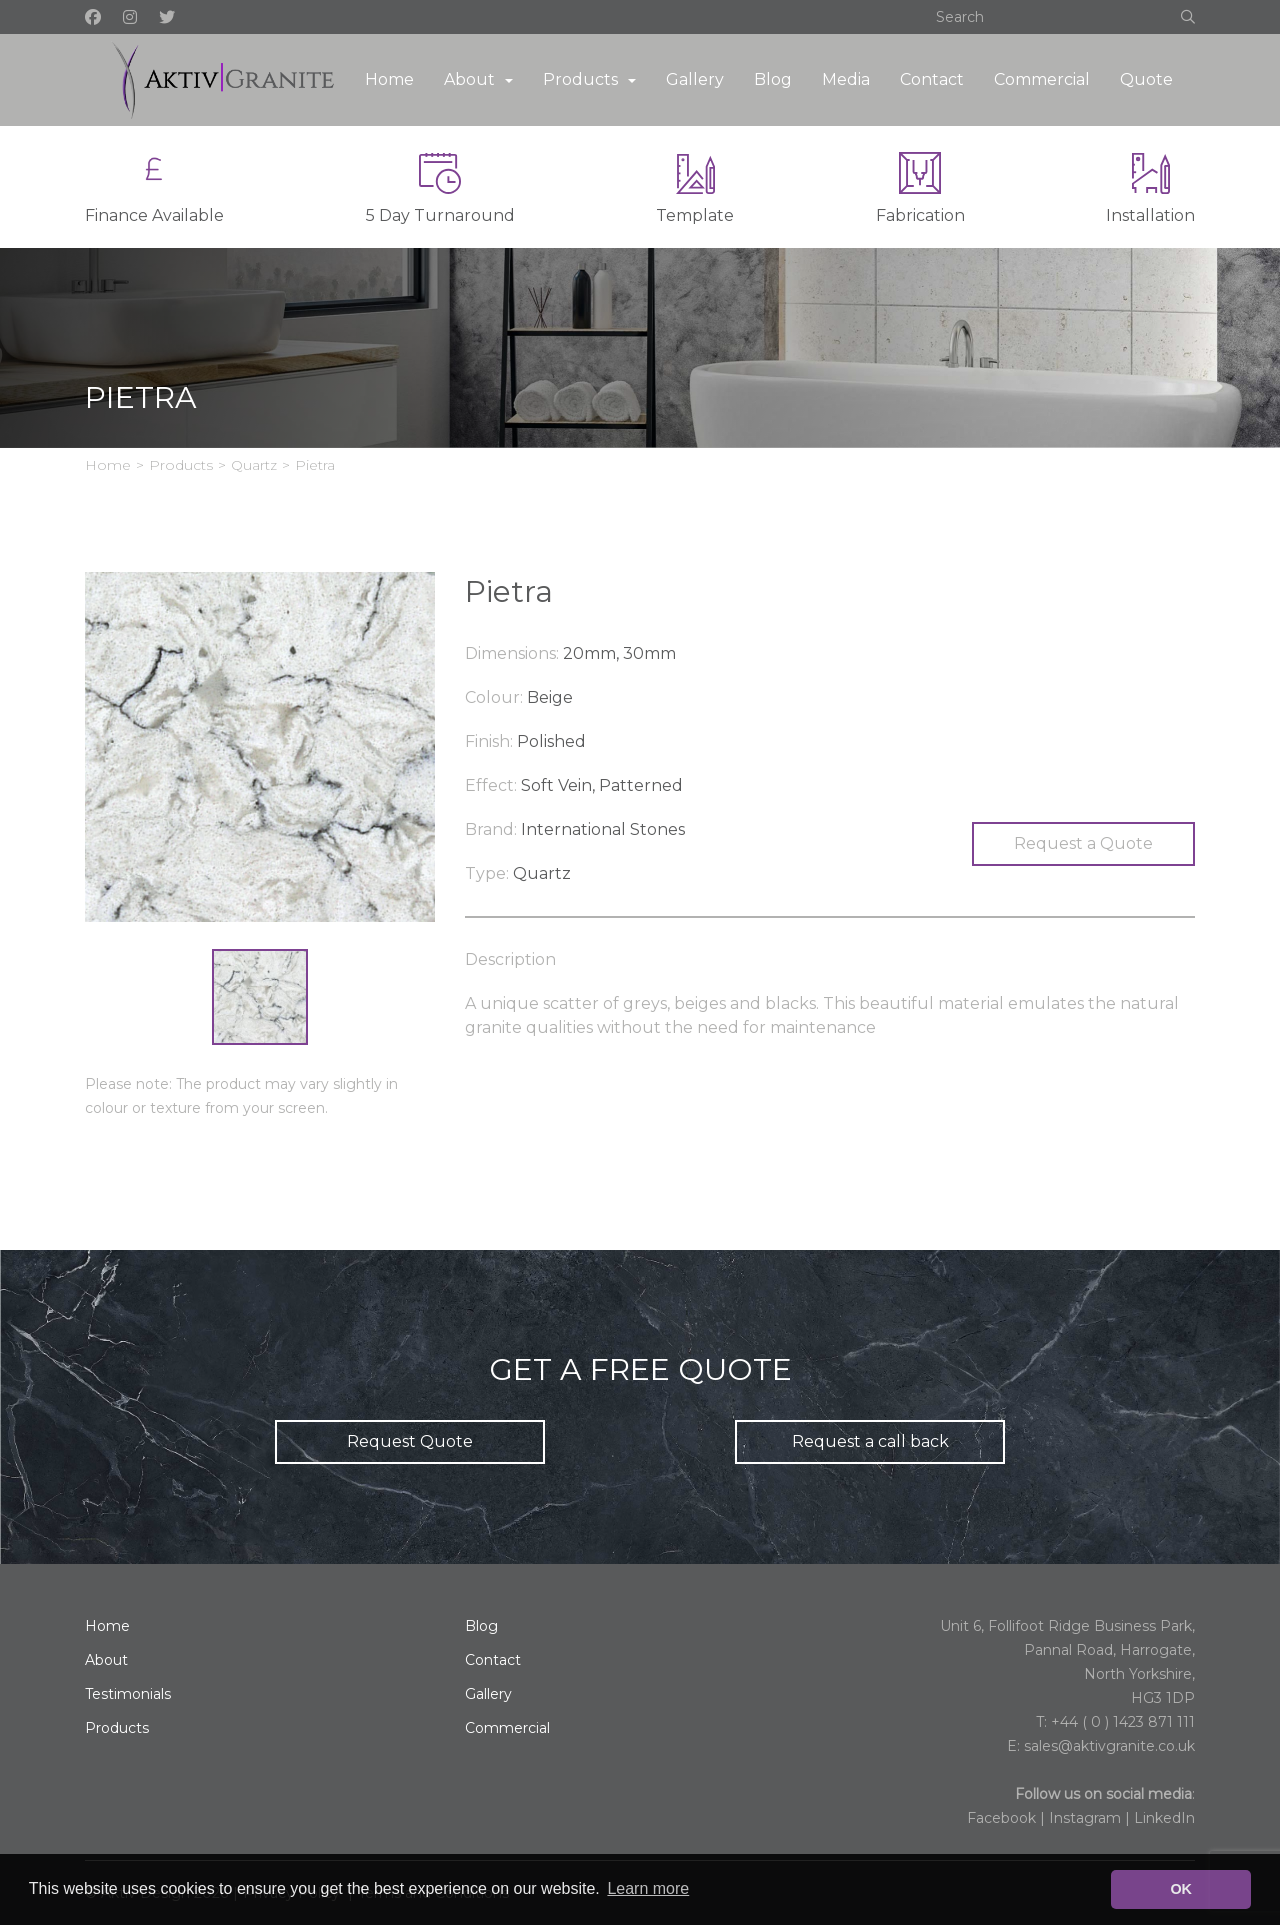 This screenshot has height=1925, width=1280. I want to click on Request Quote, so click(410, 1441).